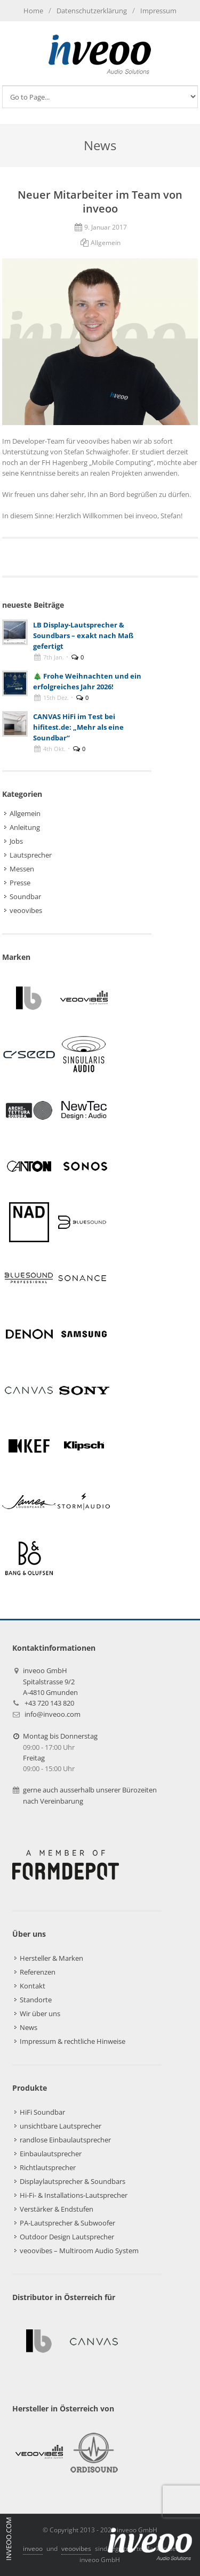  What do you see at coordinates (51, 2153) in the screenshot?
I see `Einbaulautsprecher` at bounding box center [51, 2153].